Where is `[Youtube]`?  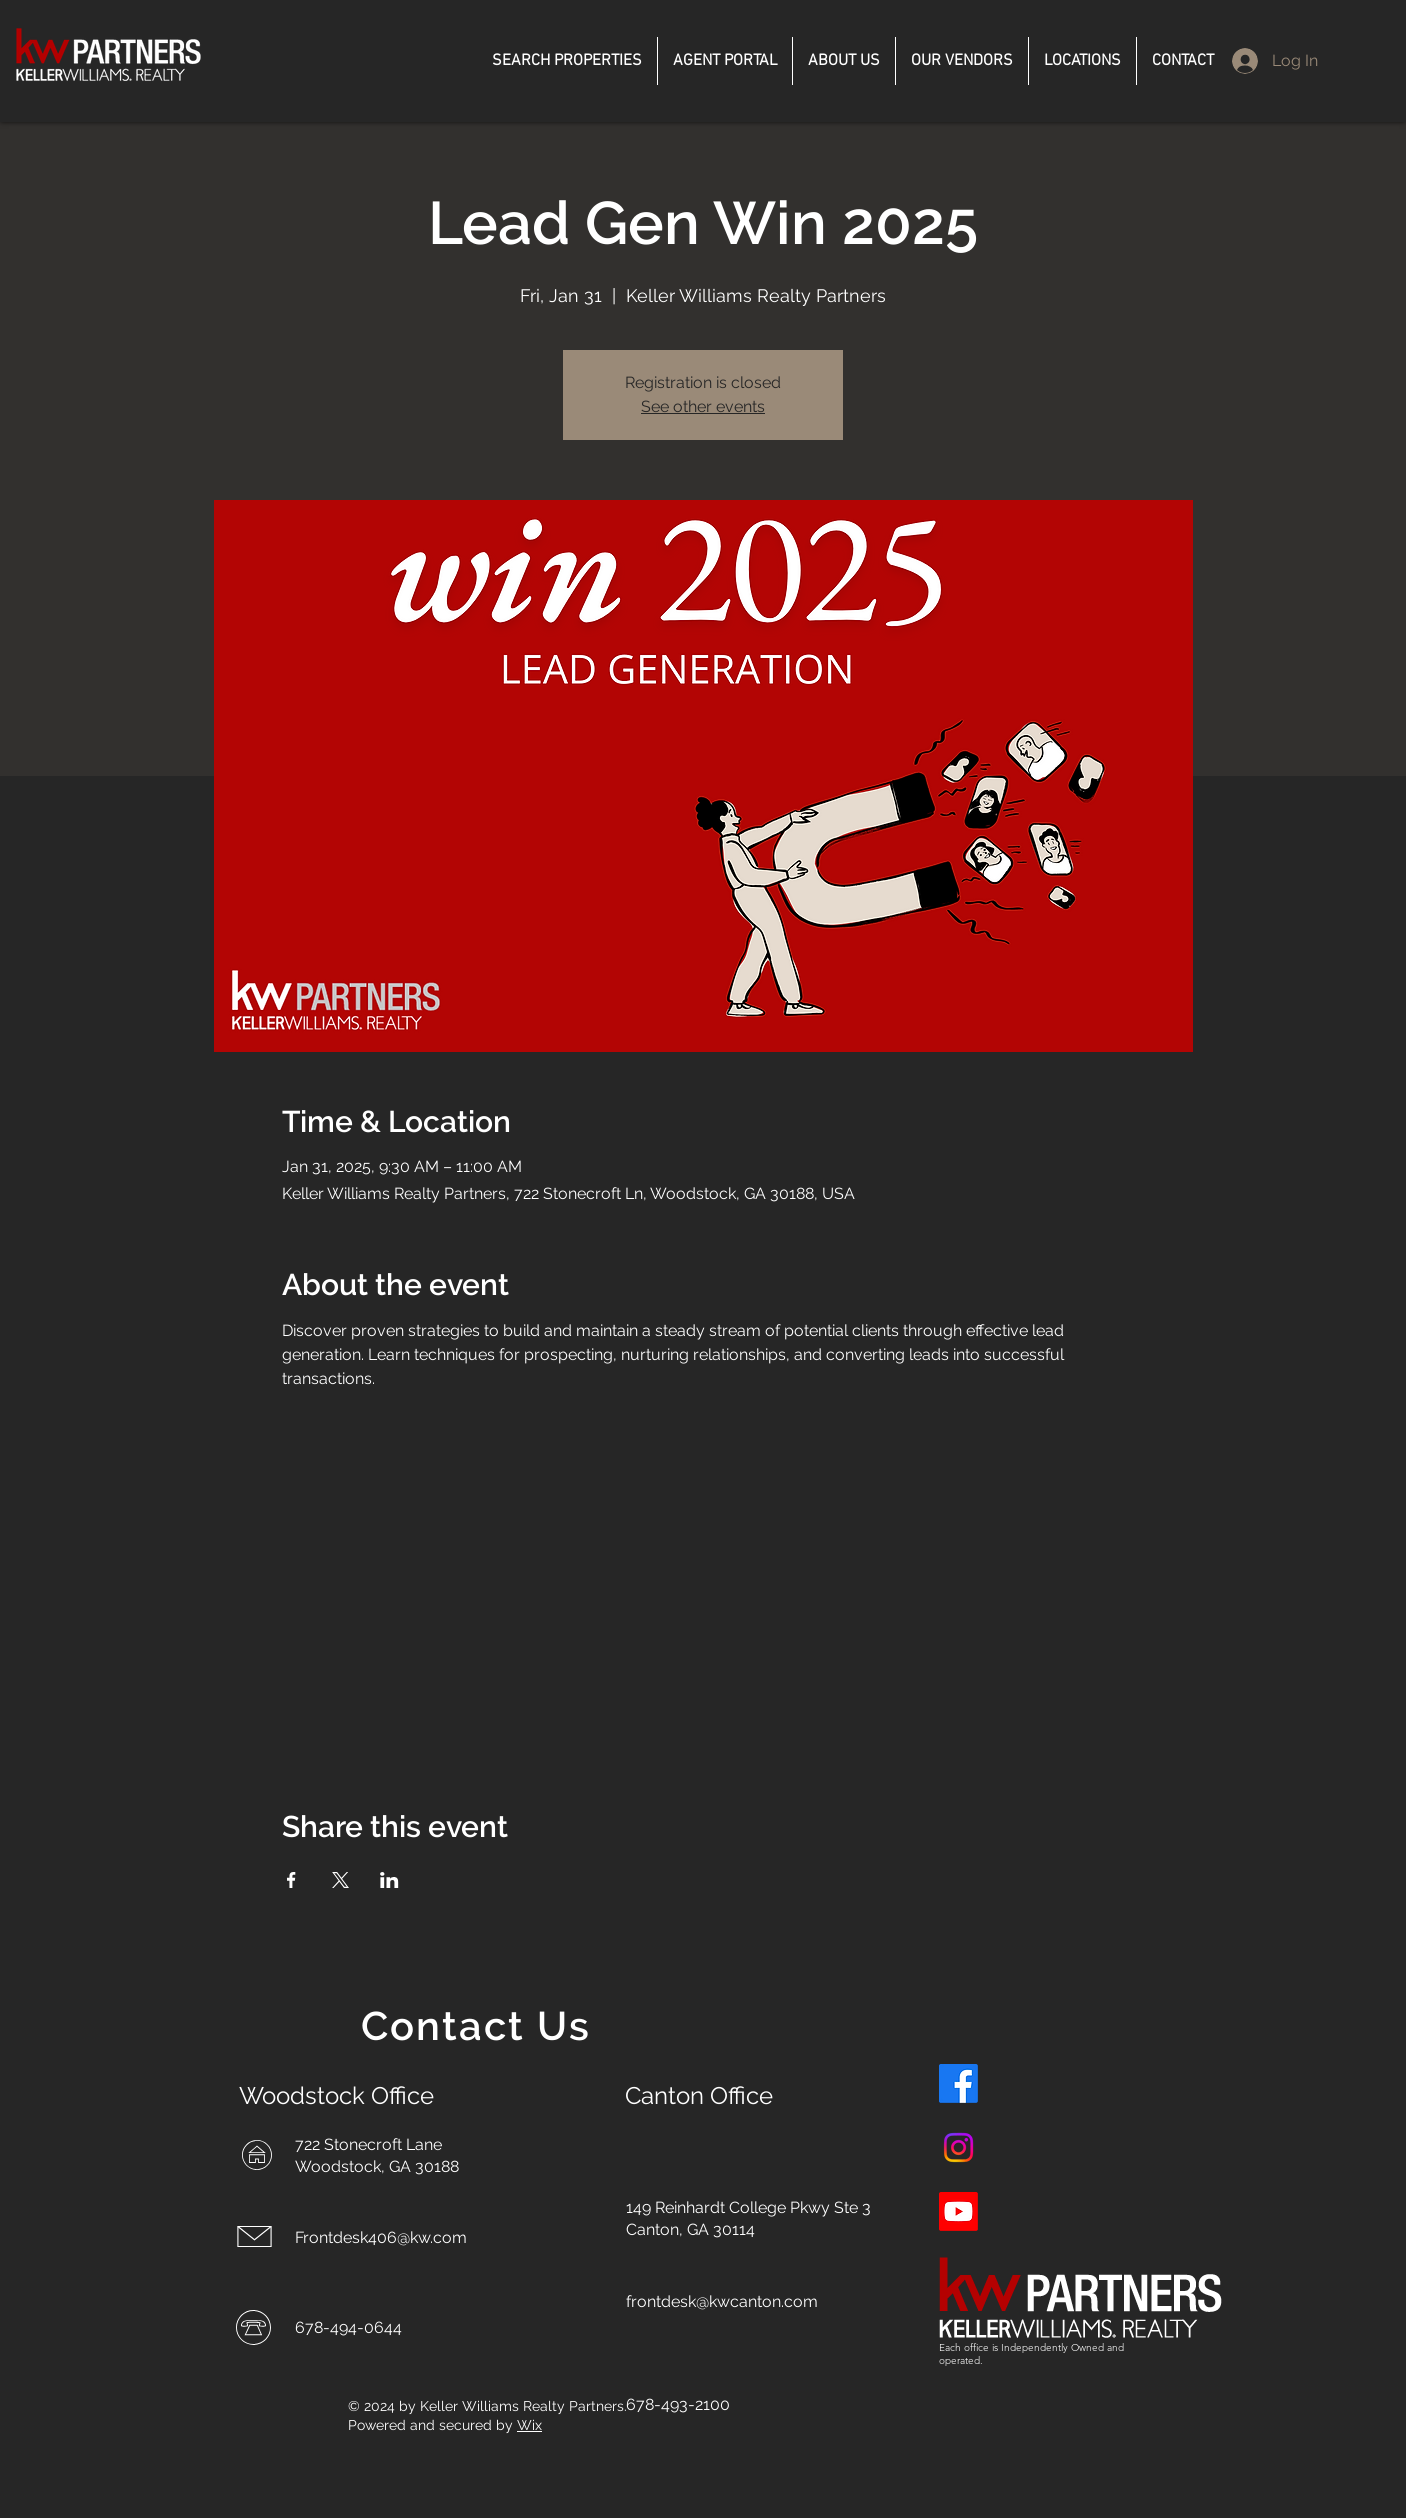 [Youtube] is located at coordinates (958, 2211).